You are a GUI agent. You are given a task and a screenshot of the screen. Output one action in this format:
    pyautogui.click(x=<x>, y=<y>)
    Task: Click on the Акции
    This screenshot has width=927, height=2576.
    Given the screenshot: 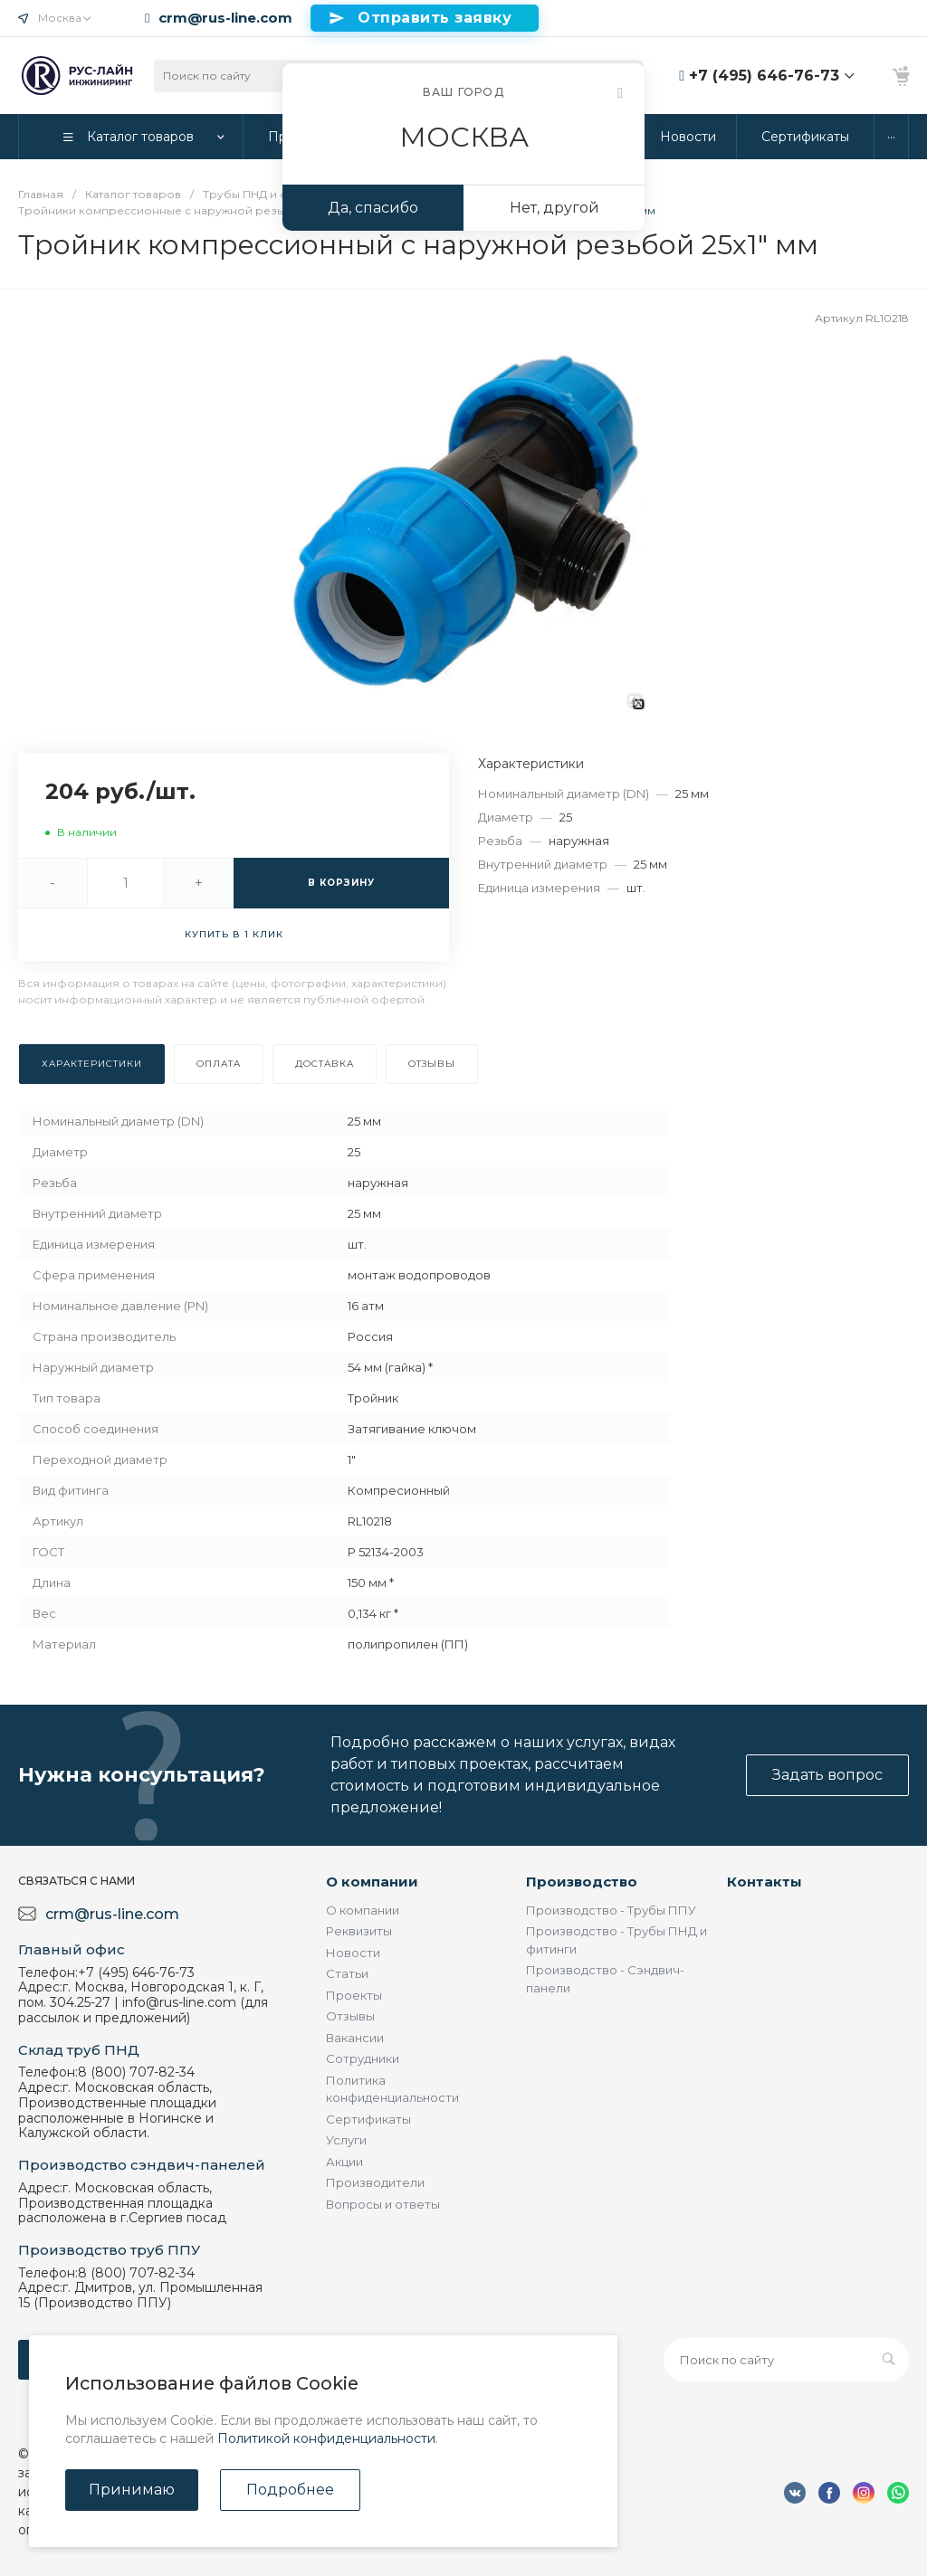 What is the action you would take?
    pyautogui.click(x=344, y=2161)
    